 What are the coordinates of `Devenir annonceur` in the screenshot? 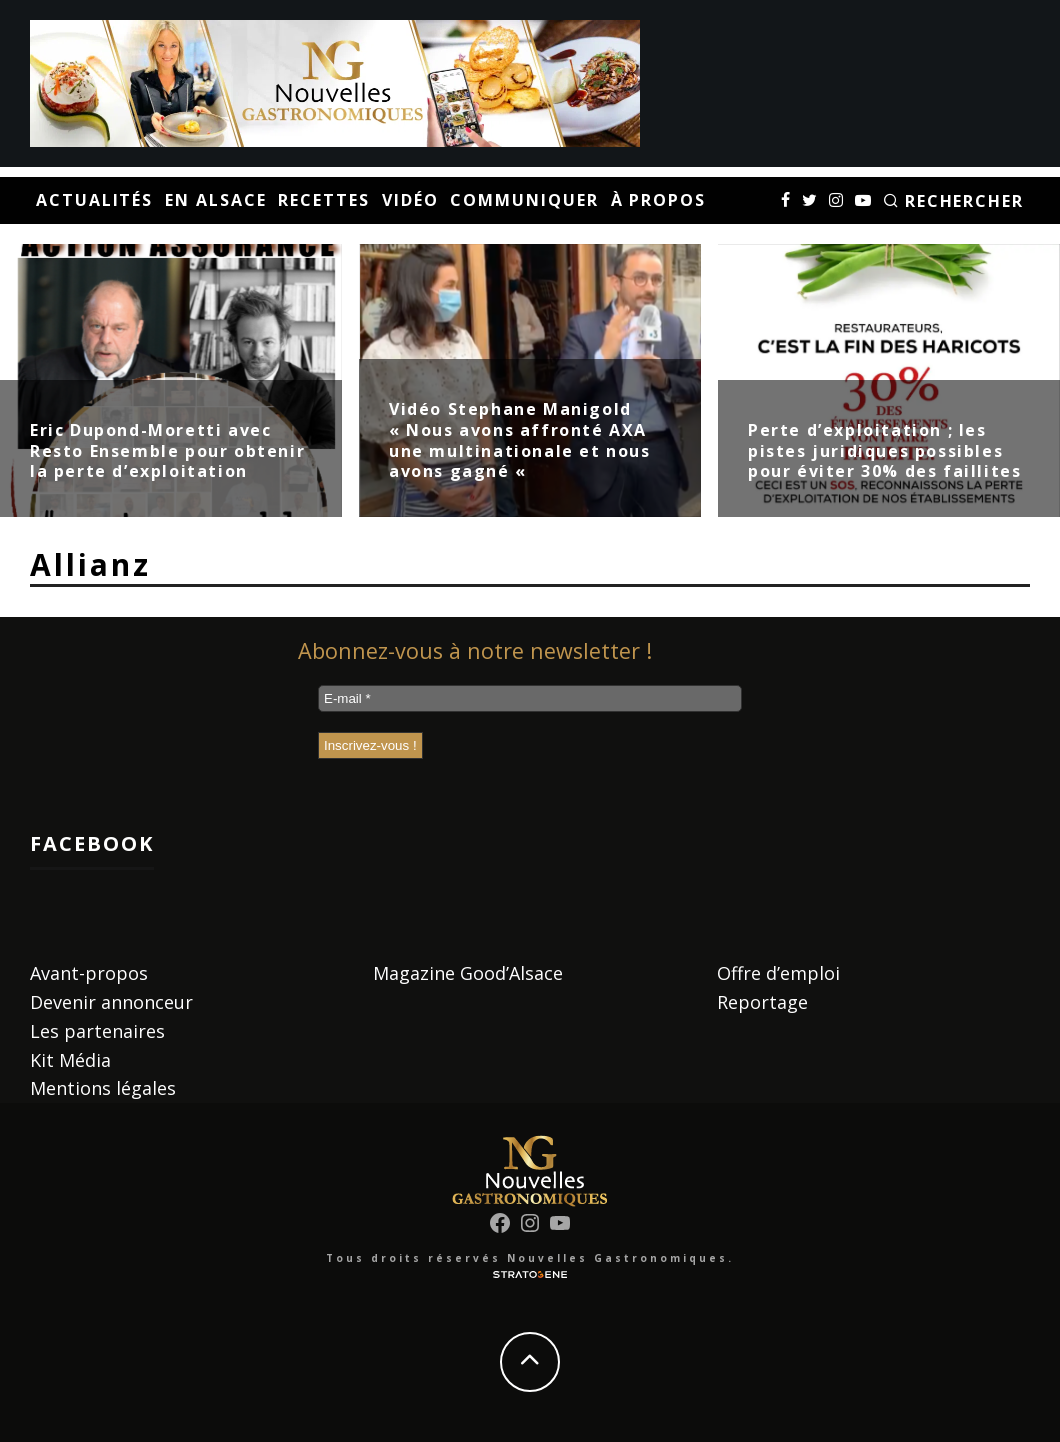 It's located at (111, 1002).